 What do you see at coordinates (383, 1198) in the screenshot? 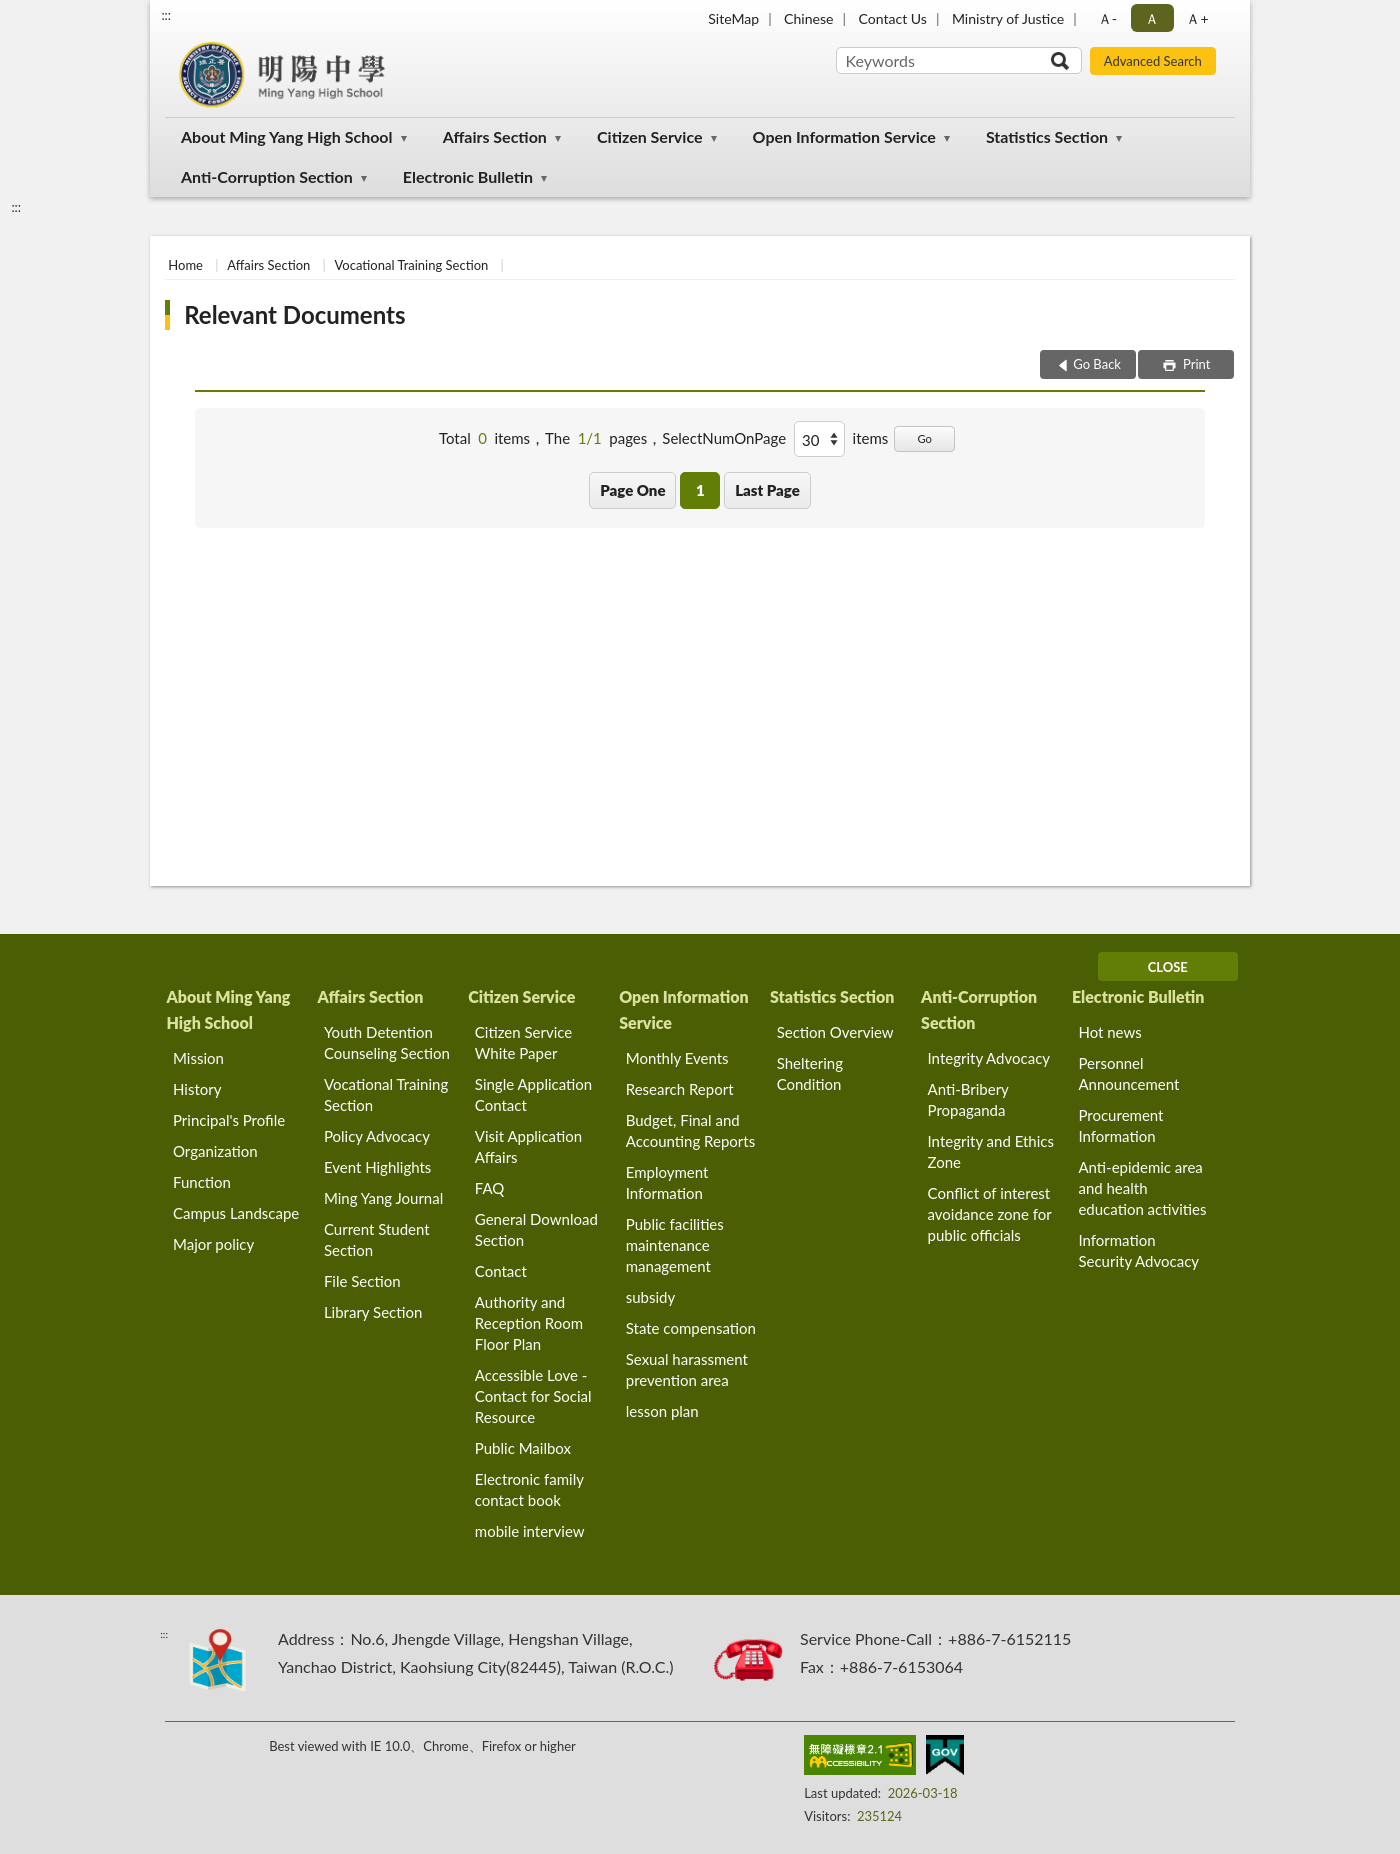
I see `Ming Yang Journal` at bounding box center [383, 1198].